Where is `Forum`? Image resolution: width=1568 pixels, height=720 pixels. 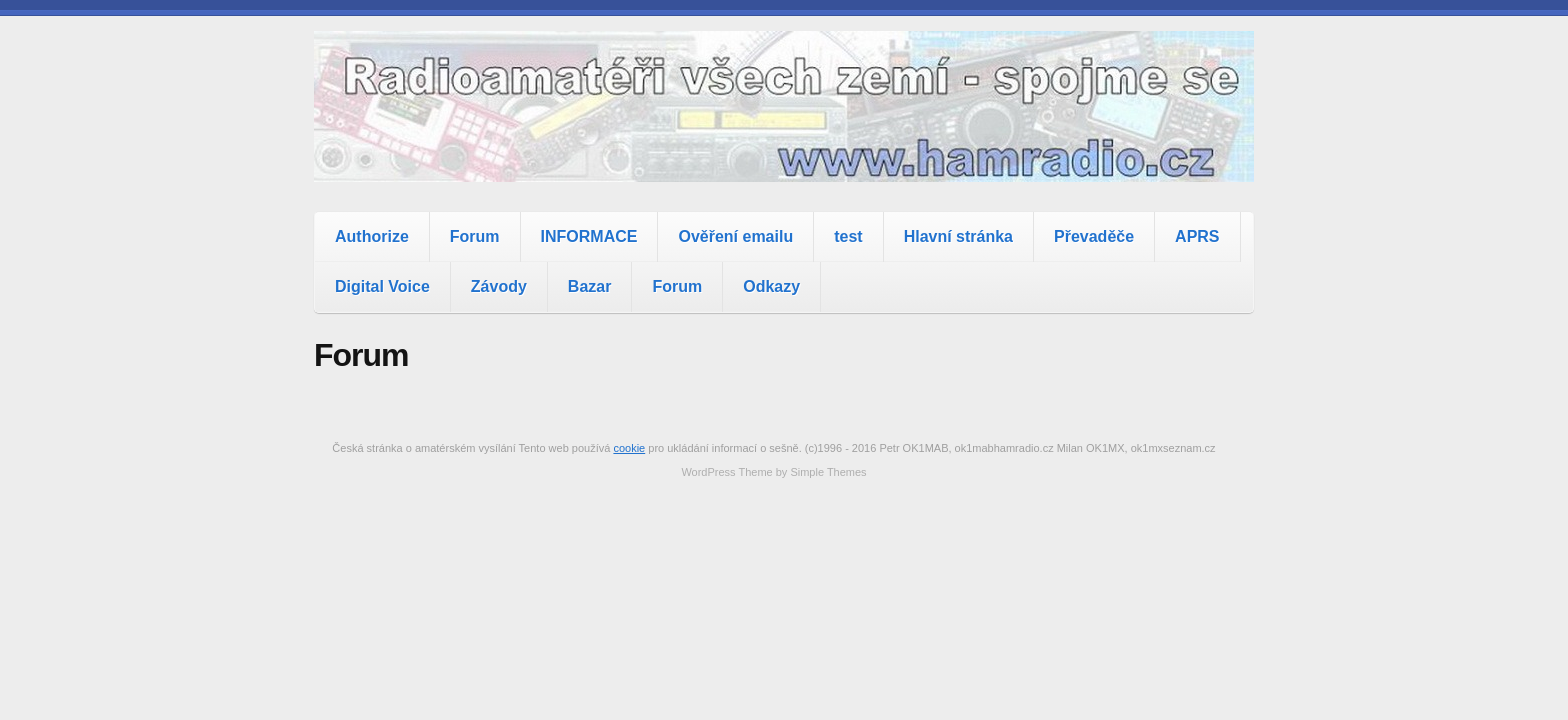 Forum is located at coordinates (475, 236).